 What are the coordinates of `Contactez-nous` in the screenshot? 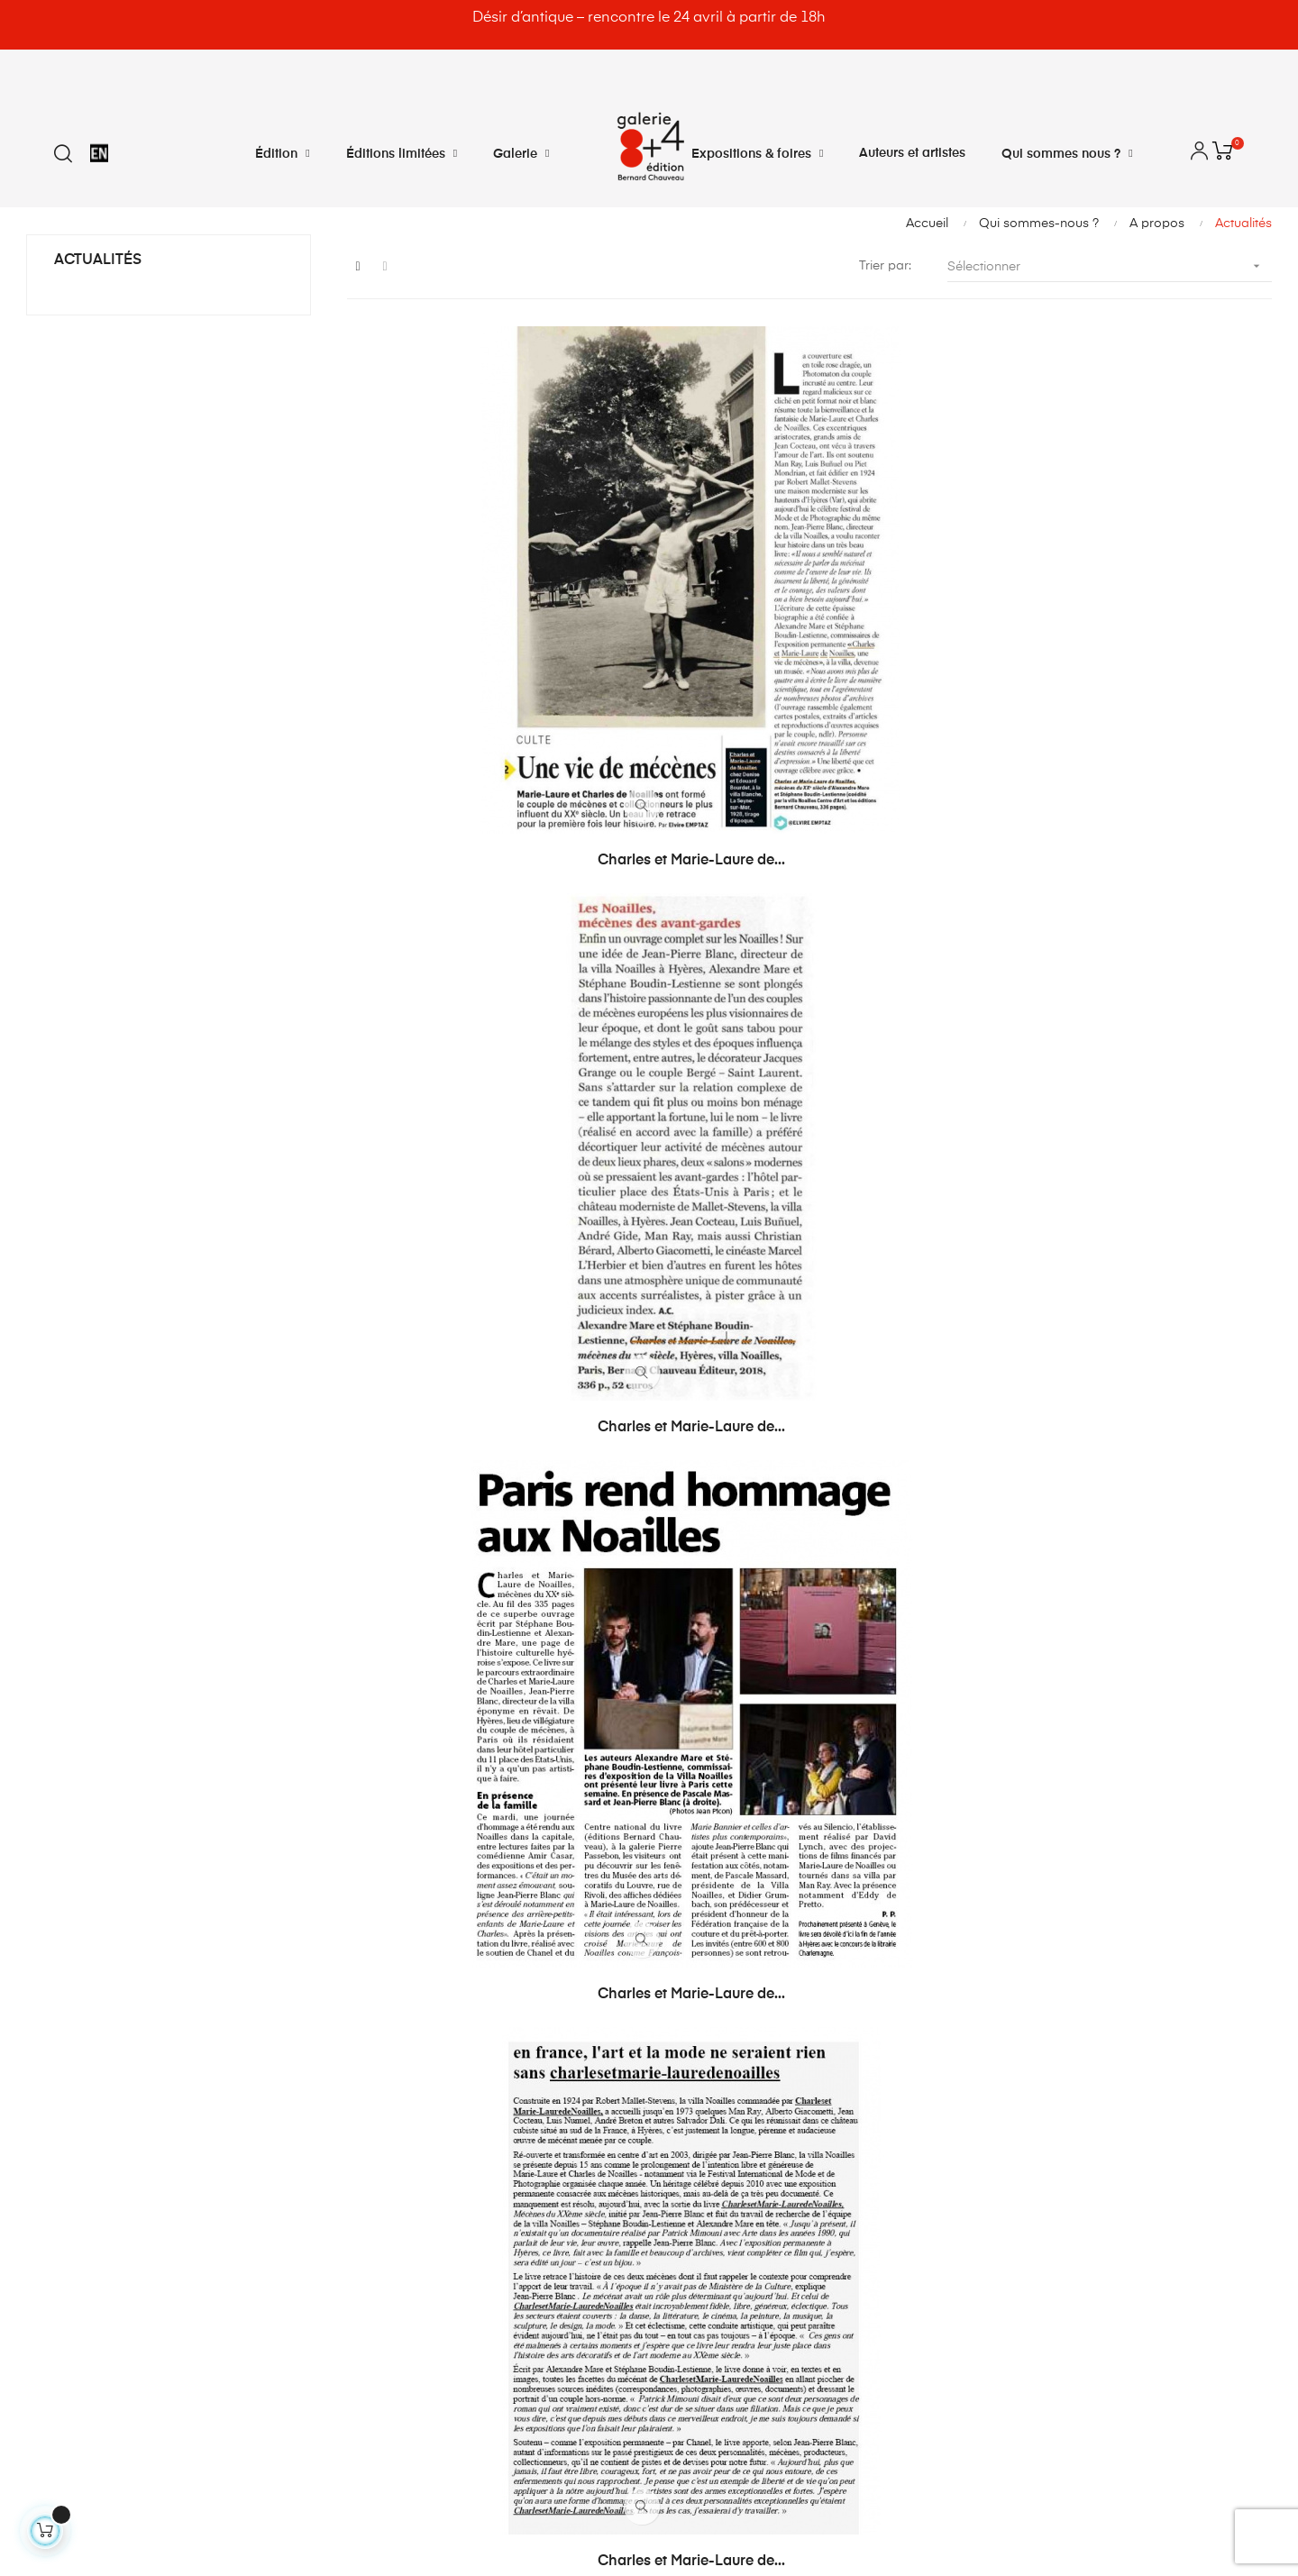 It's located at (715, 2082).